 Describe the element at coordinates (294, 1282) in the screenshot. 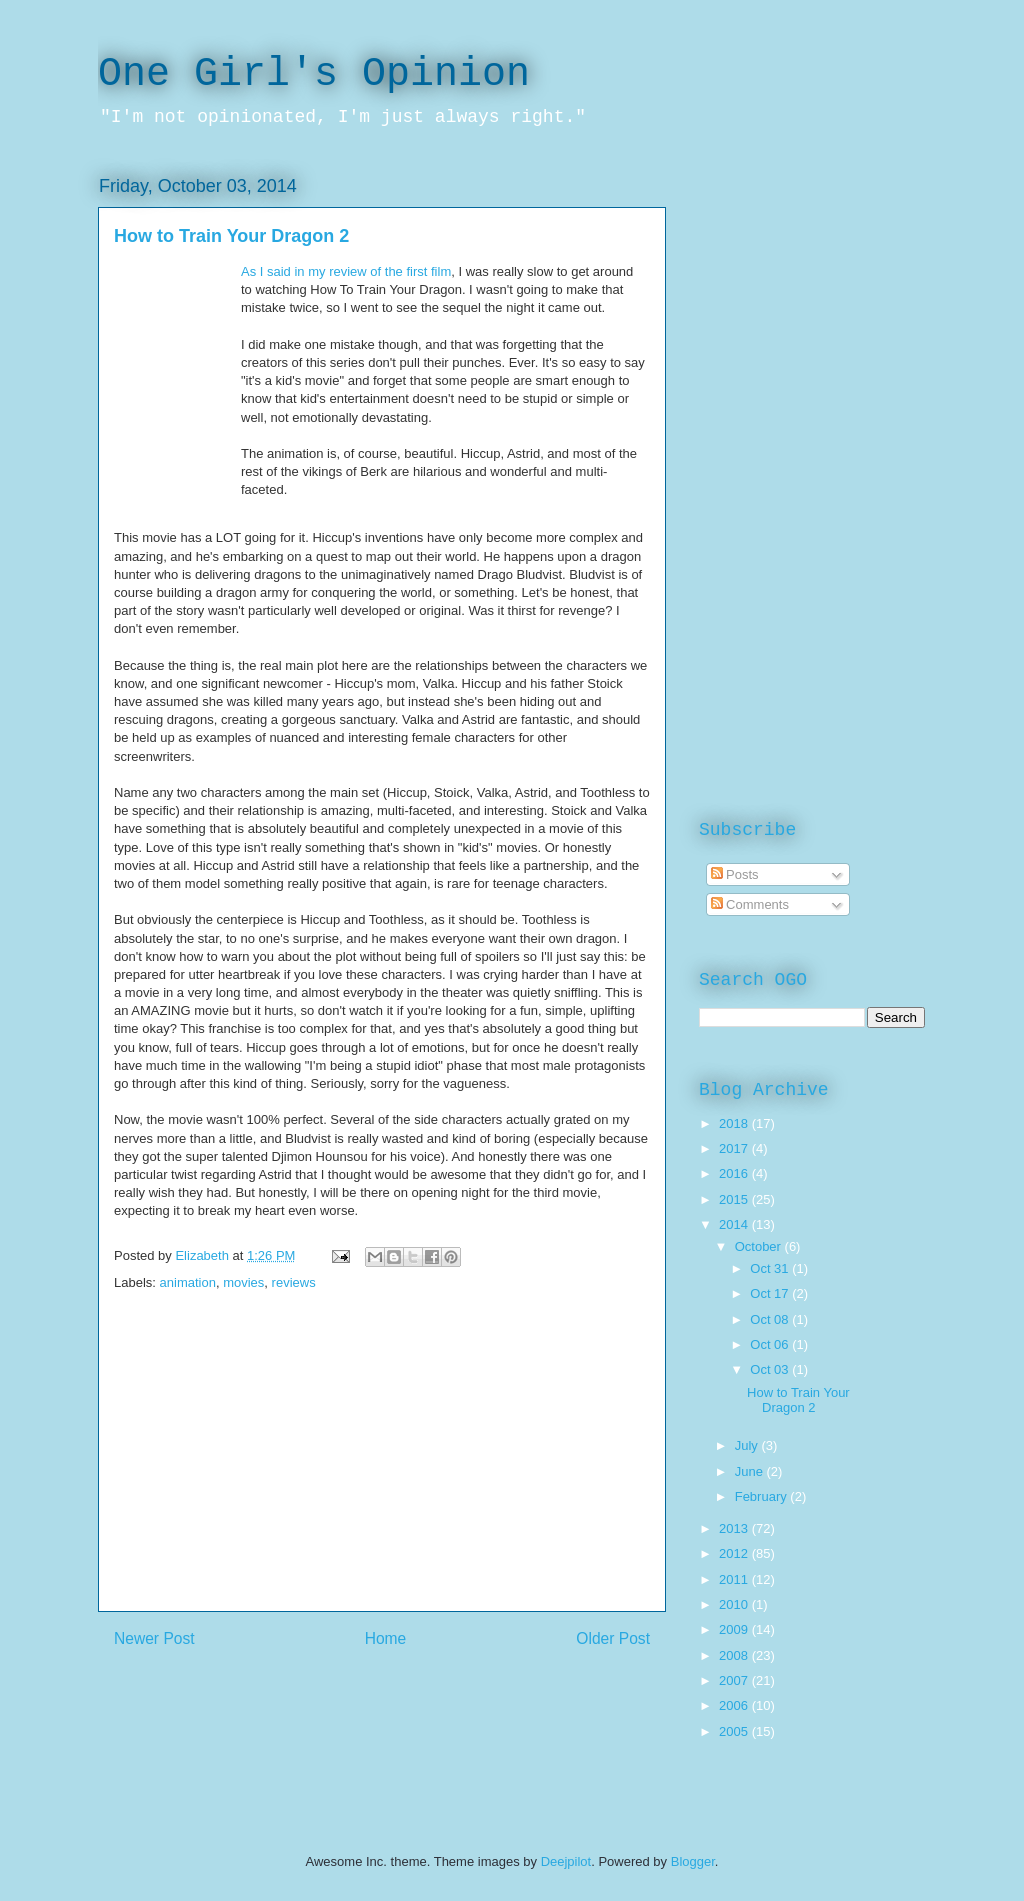

I see `reviews` at that location.